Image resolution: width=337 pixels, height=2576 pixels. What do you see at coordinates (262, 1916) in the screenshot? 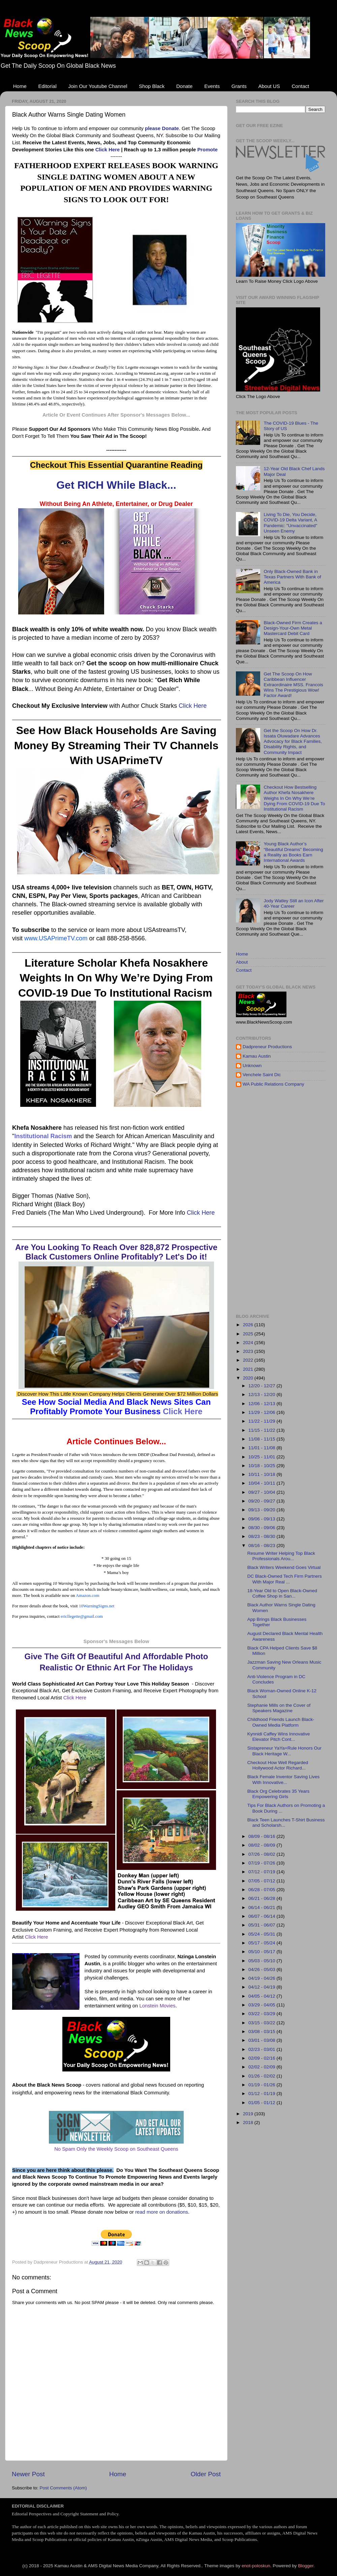
I see `06/07 - 06/14` at bounding box center [262, 1916].